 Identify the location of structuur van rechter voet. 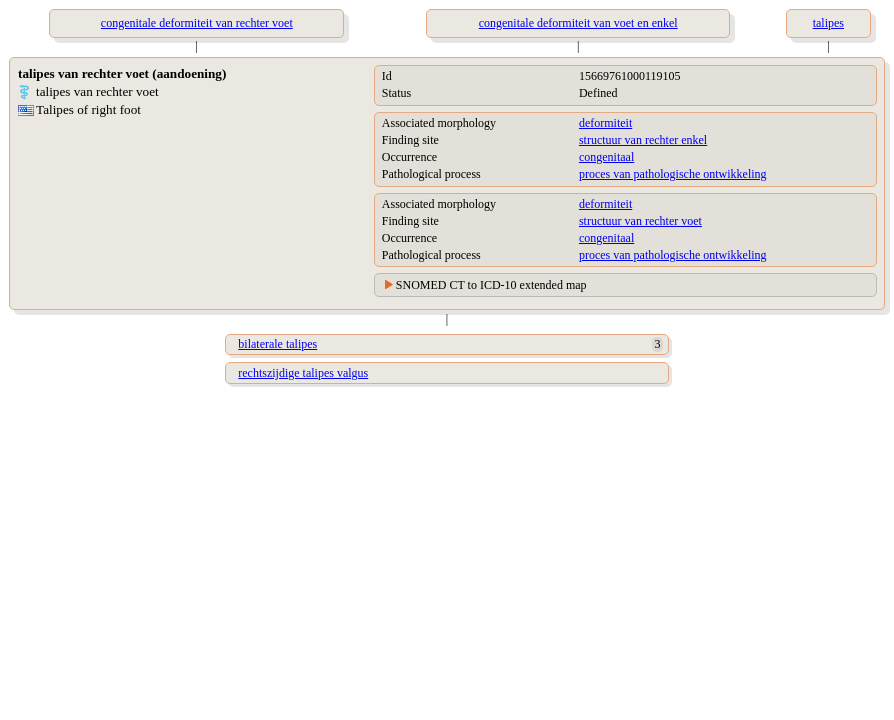
(640, 221).